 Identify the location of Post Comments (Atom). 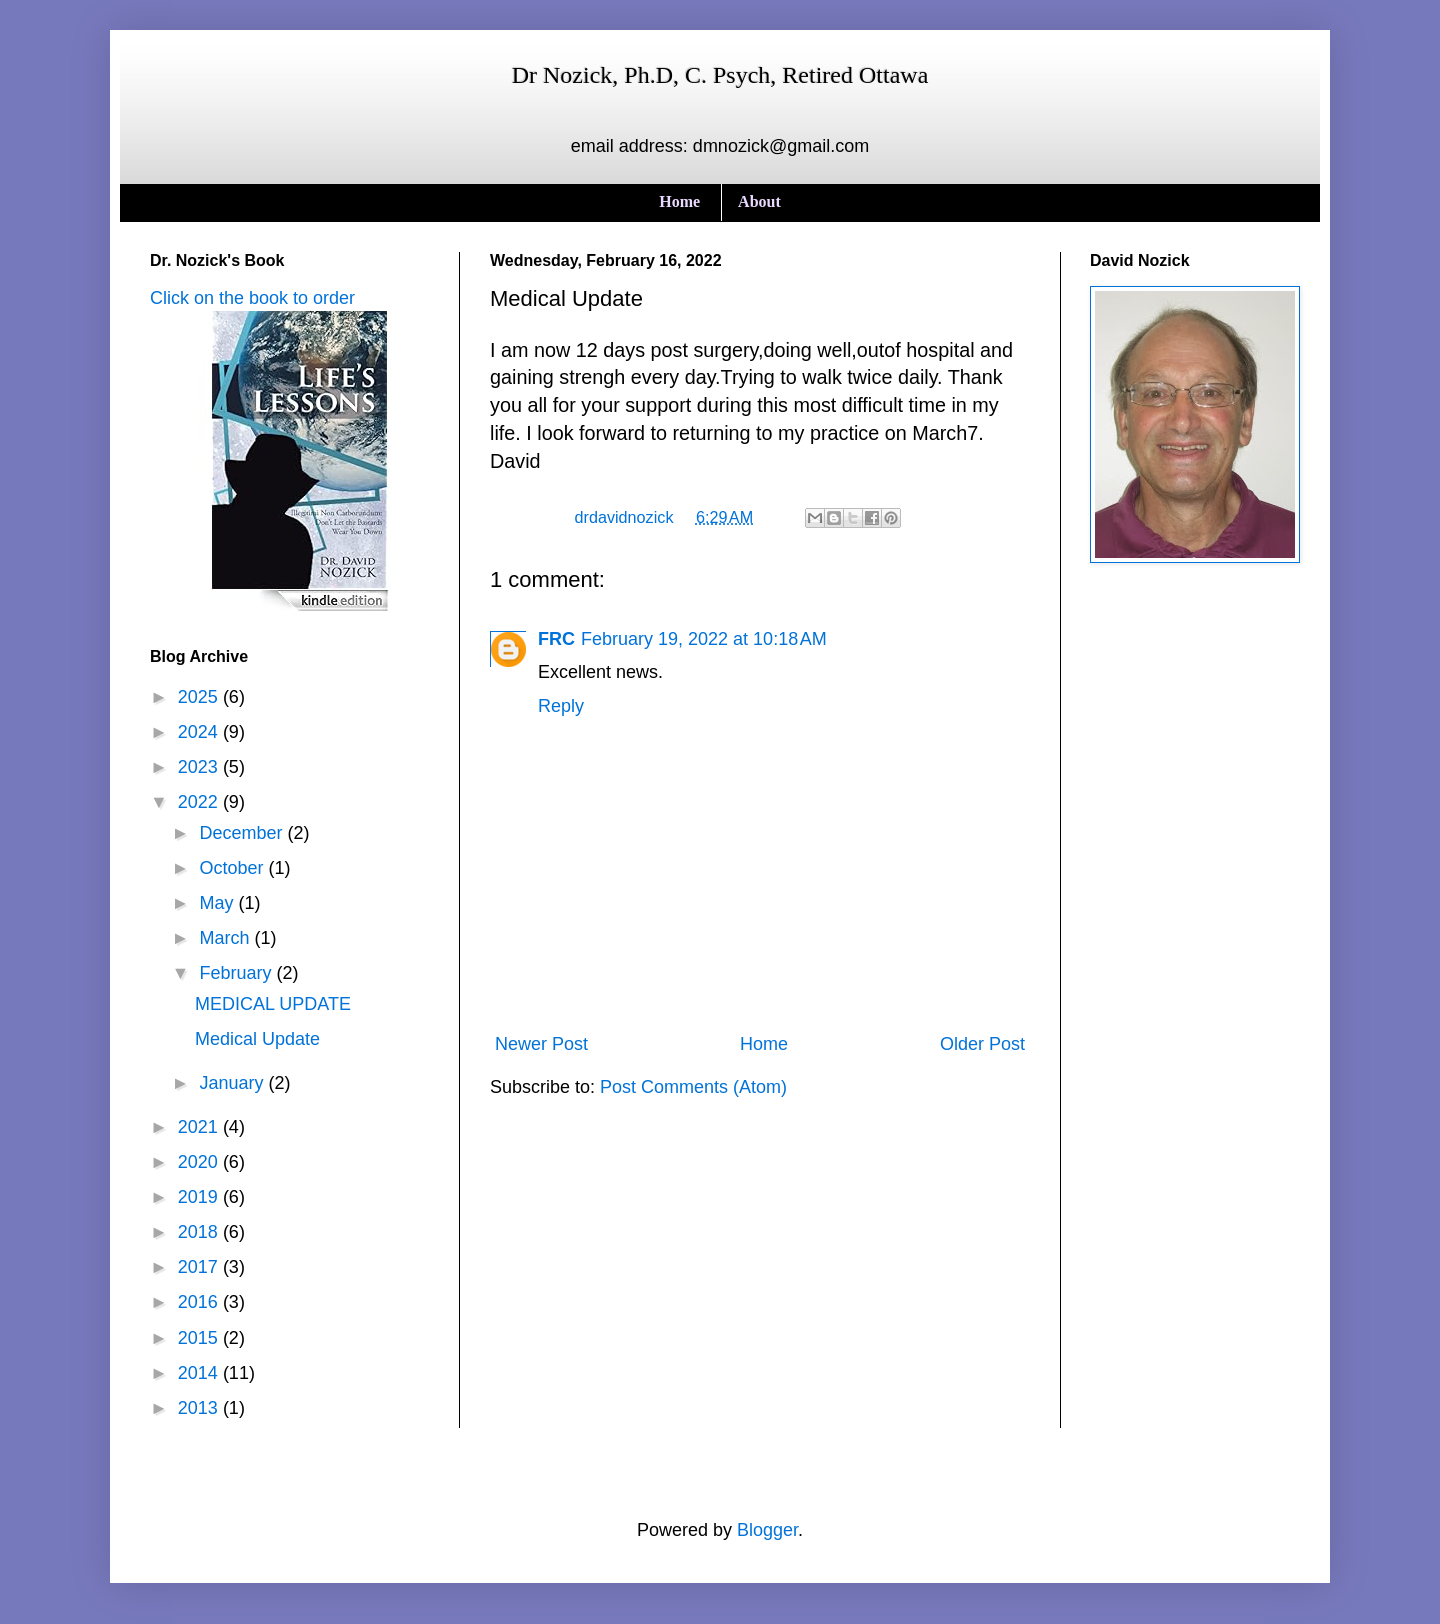
(693, 1087).